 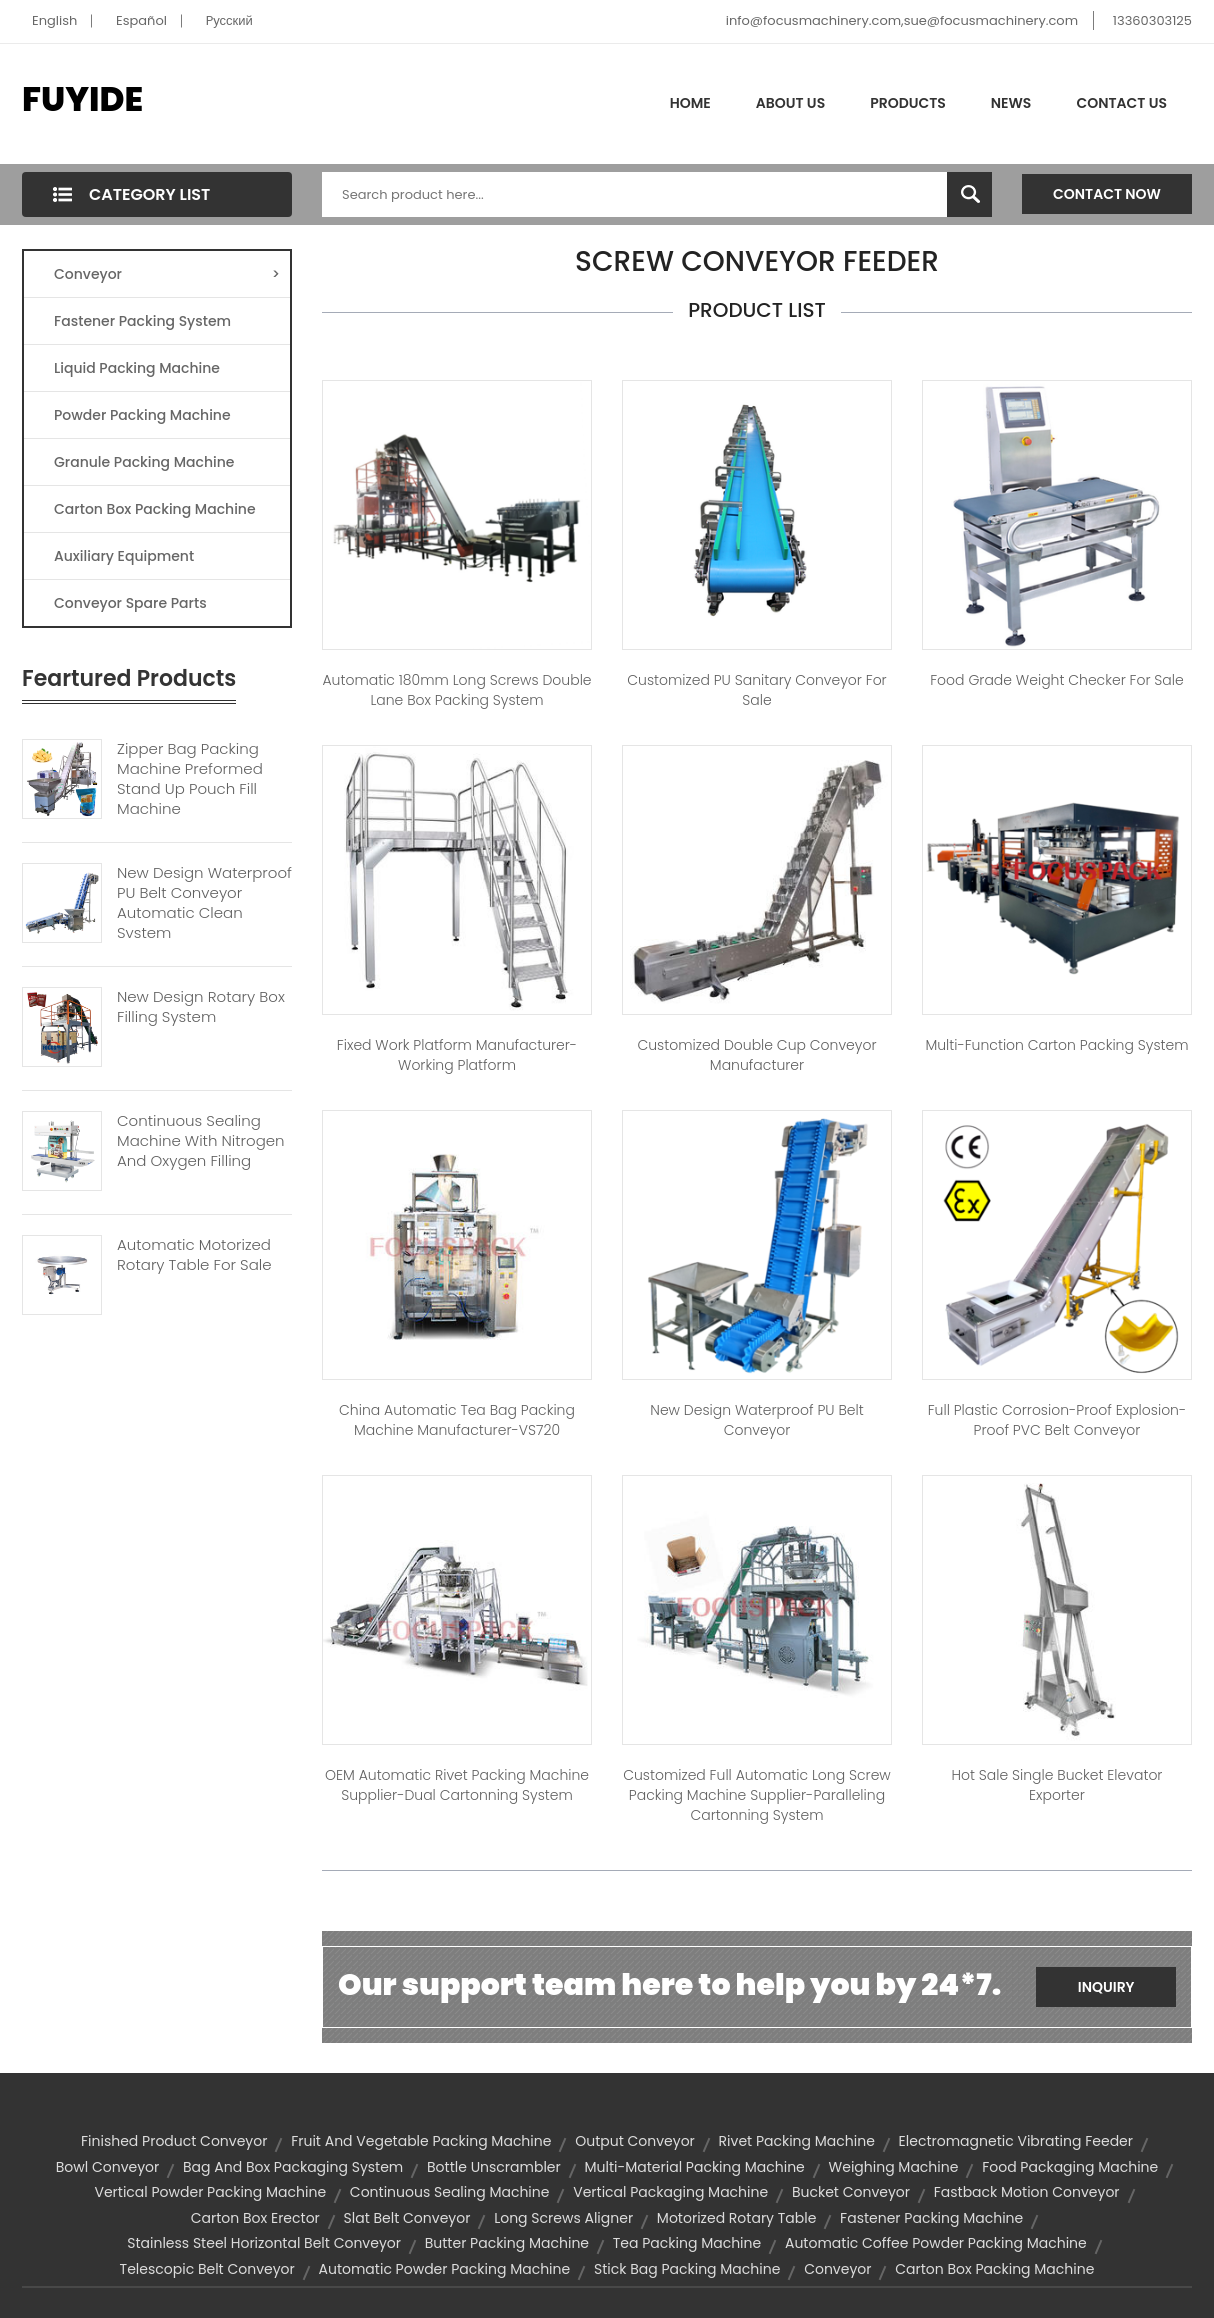 I want to click on bag and box packaging system, so click(x=293, y=2167).